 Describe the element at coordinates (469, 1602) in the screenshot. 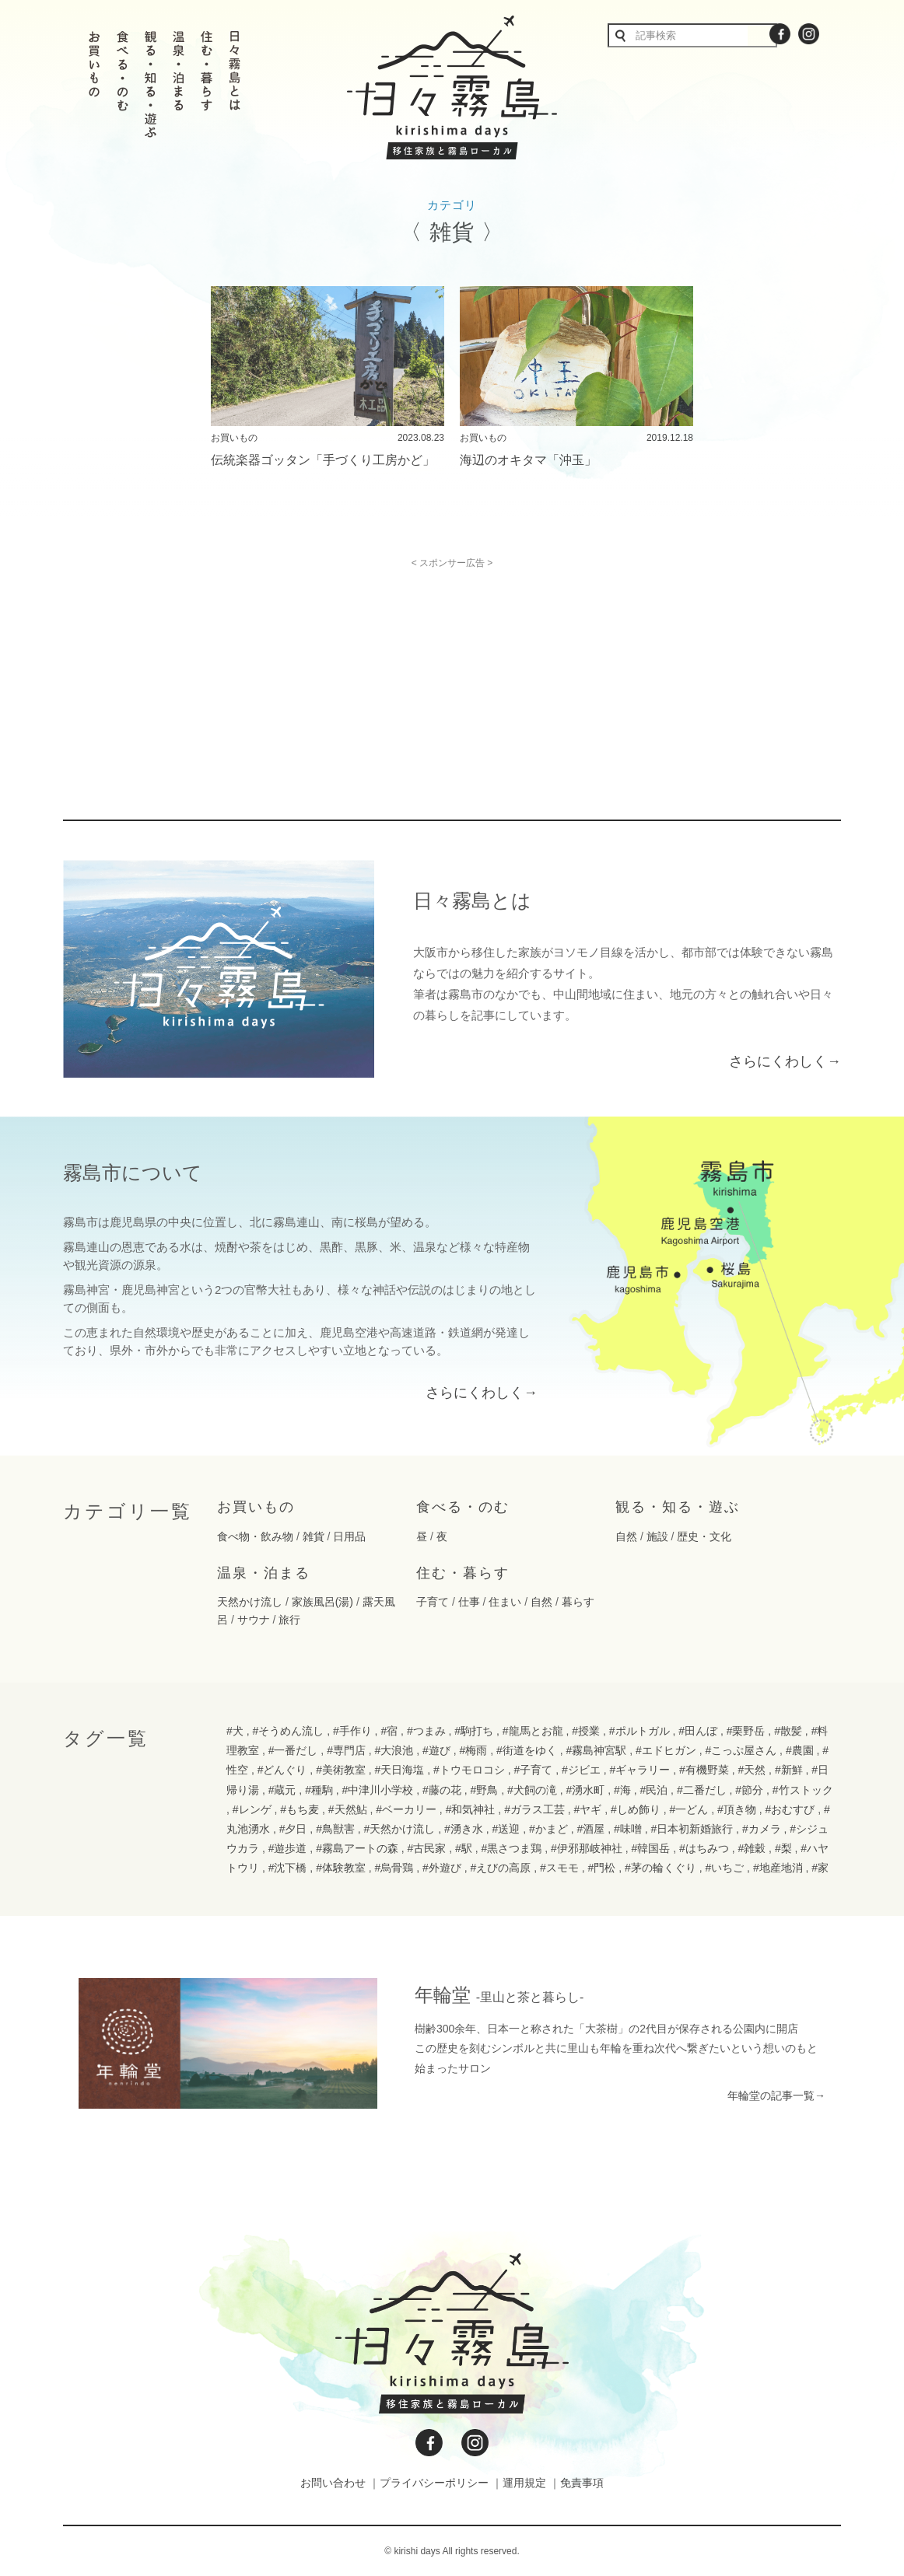

I see `仕事` at that location.